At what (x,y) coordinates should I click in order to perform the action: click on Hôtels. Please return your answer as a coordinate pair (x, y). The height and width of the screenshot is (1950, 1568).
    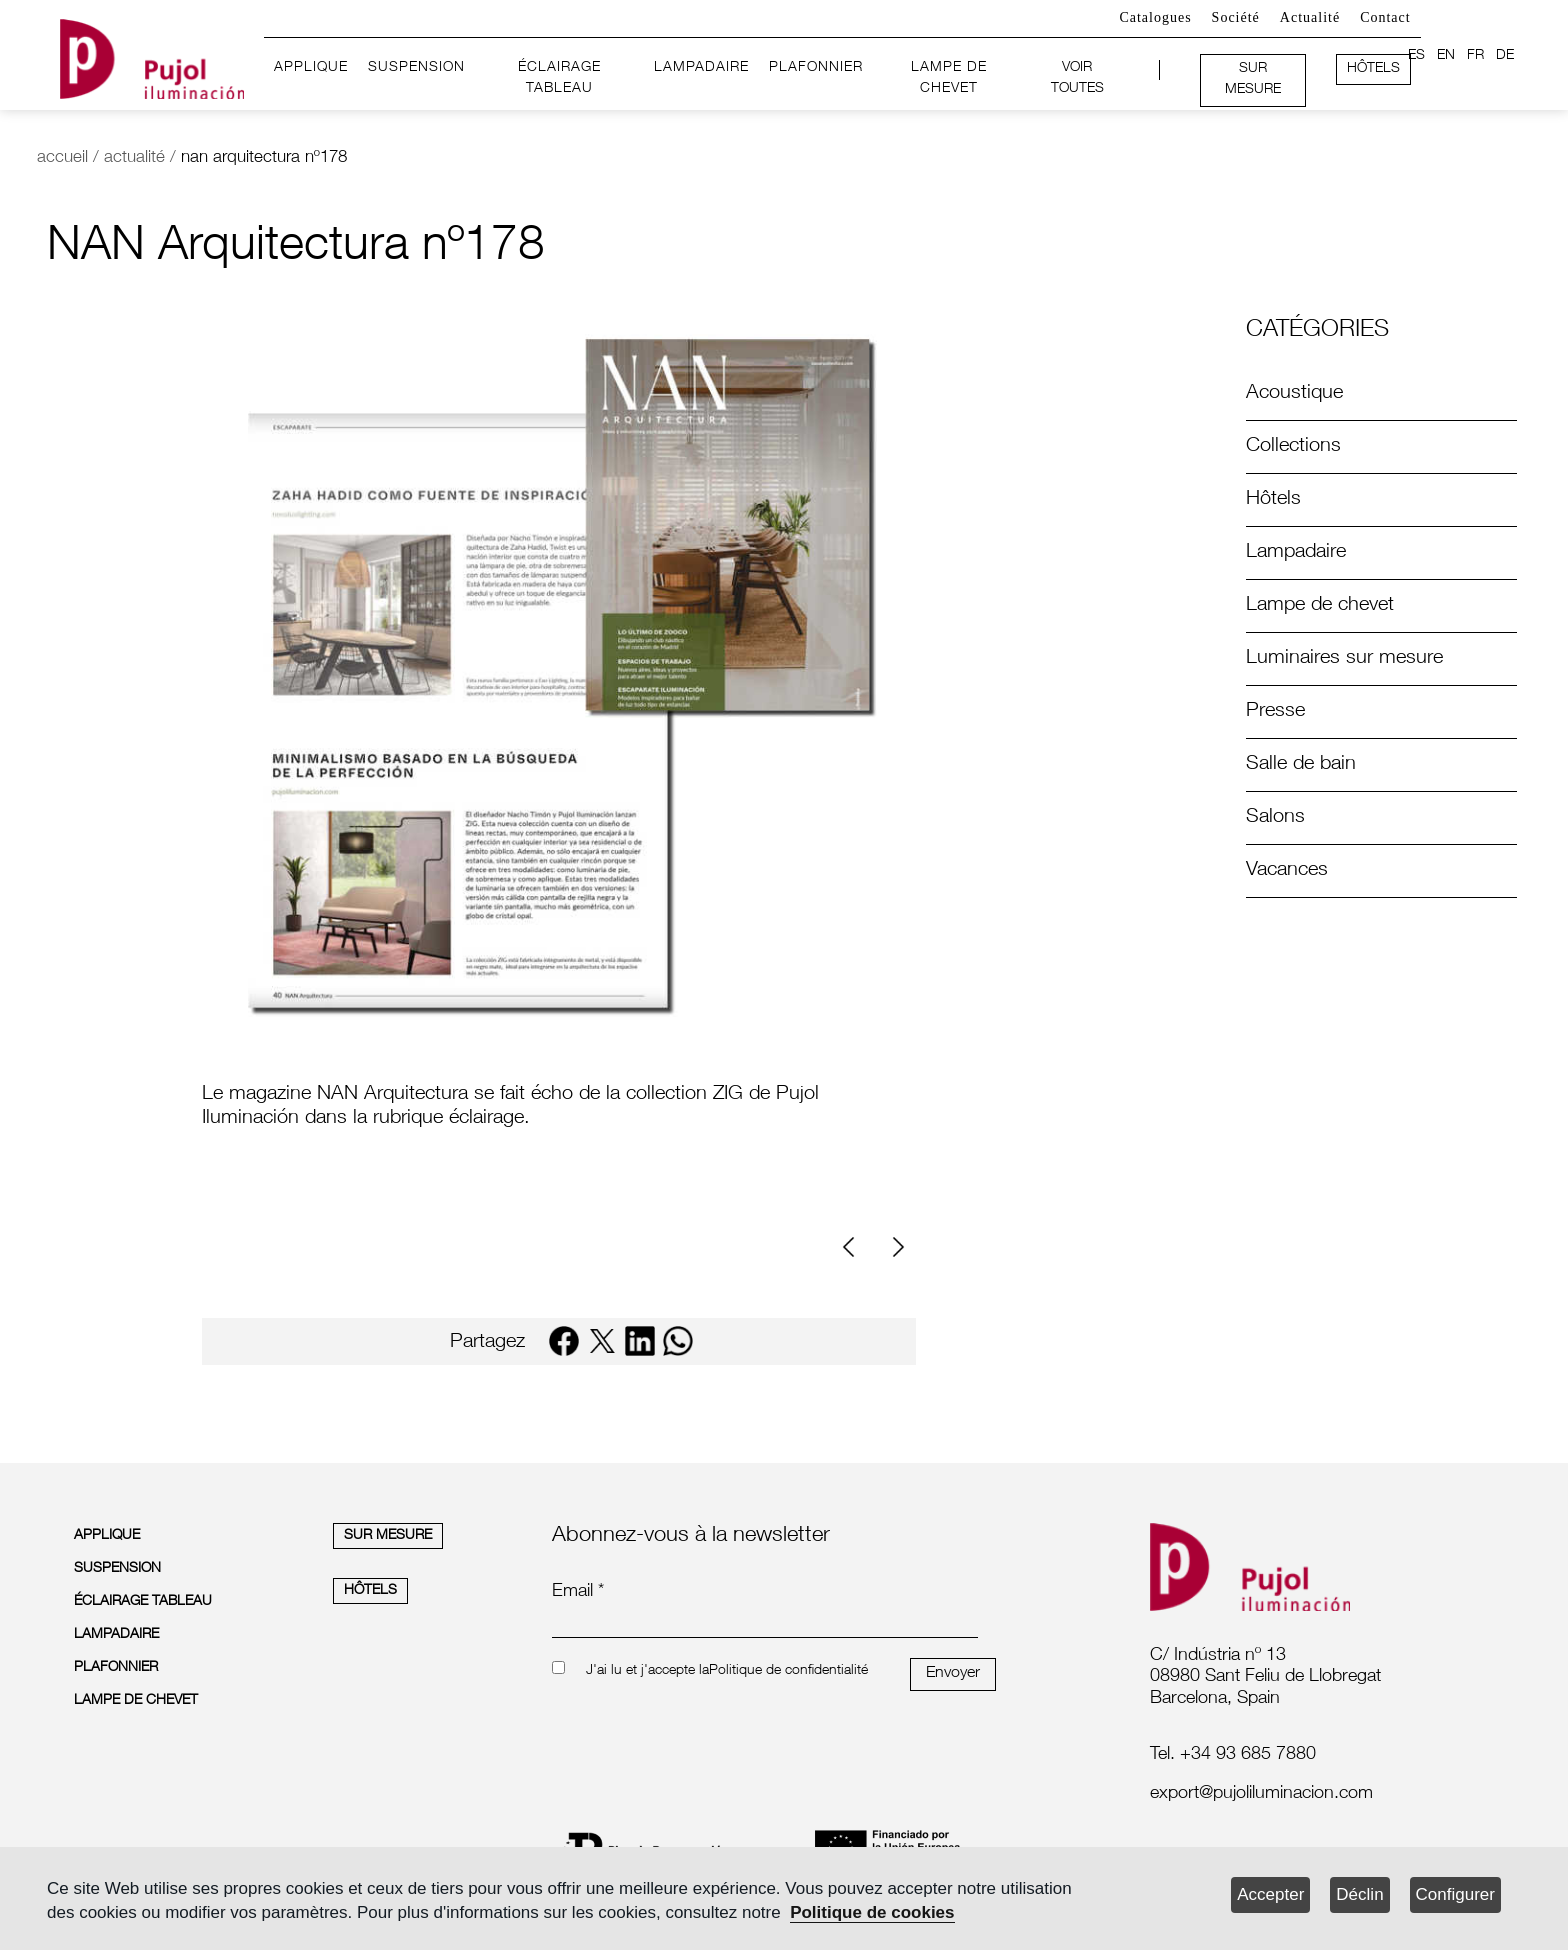
    Looking at the image, I should click on (1273, 500).